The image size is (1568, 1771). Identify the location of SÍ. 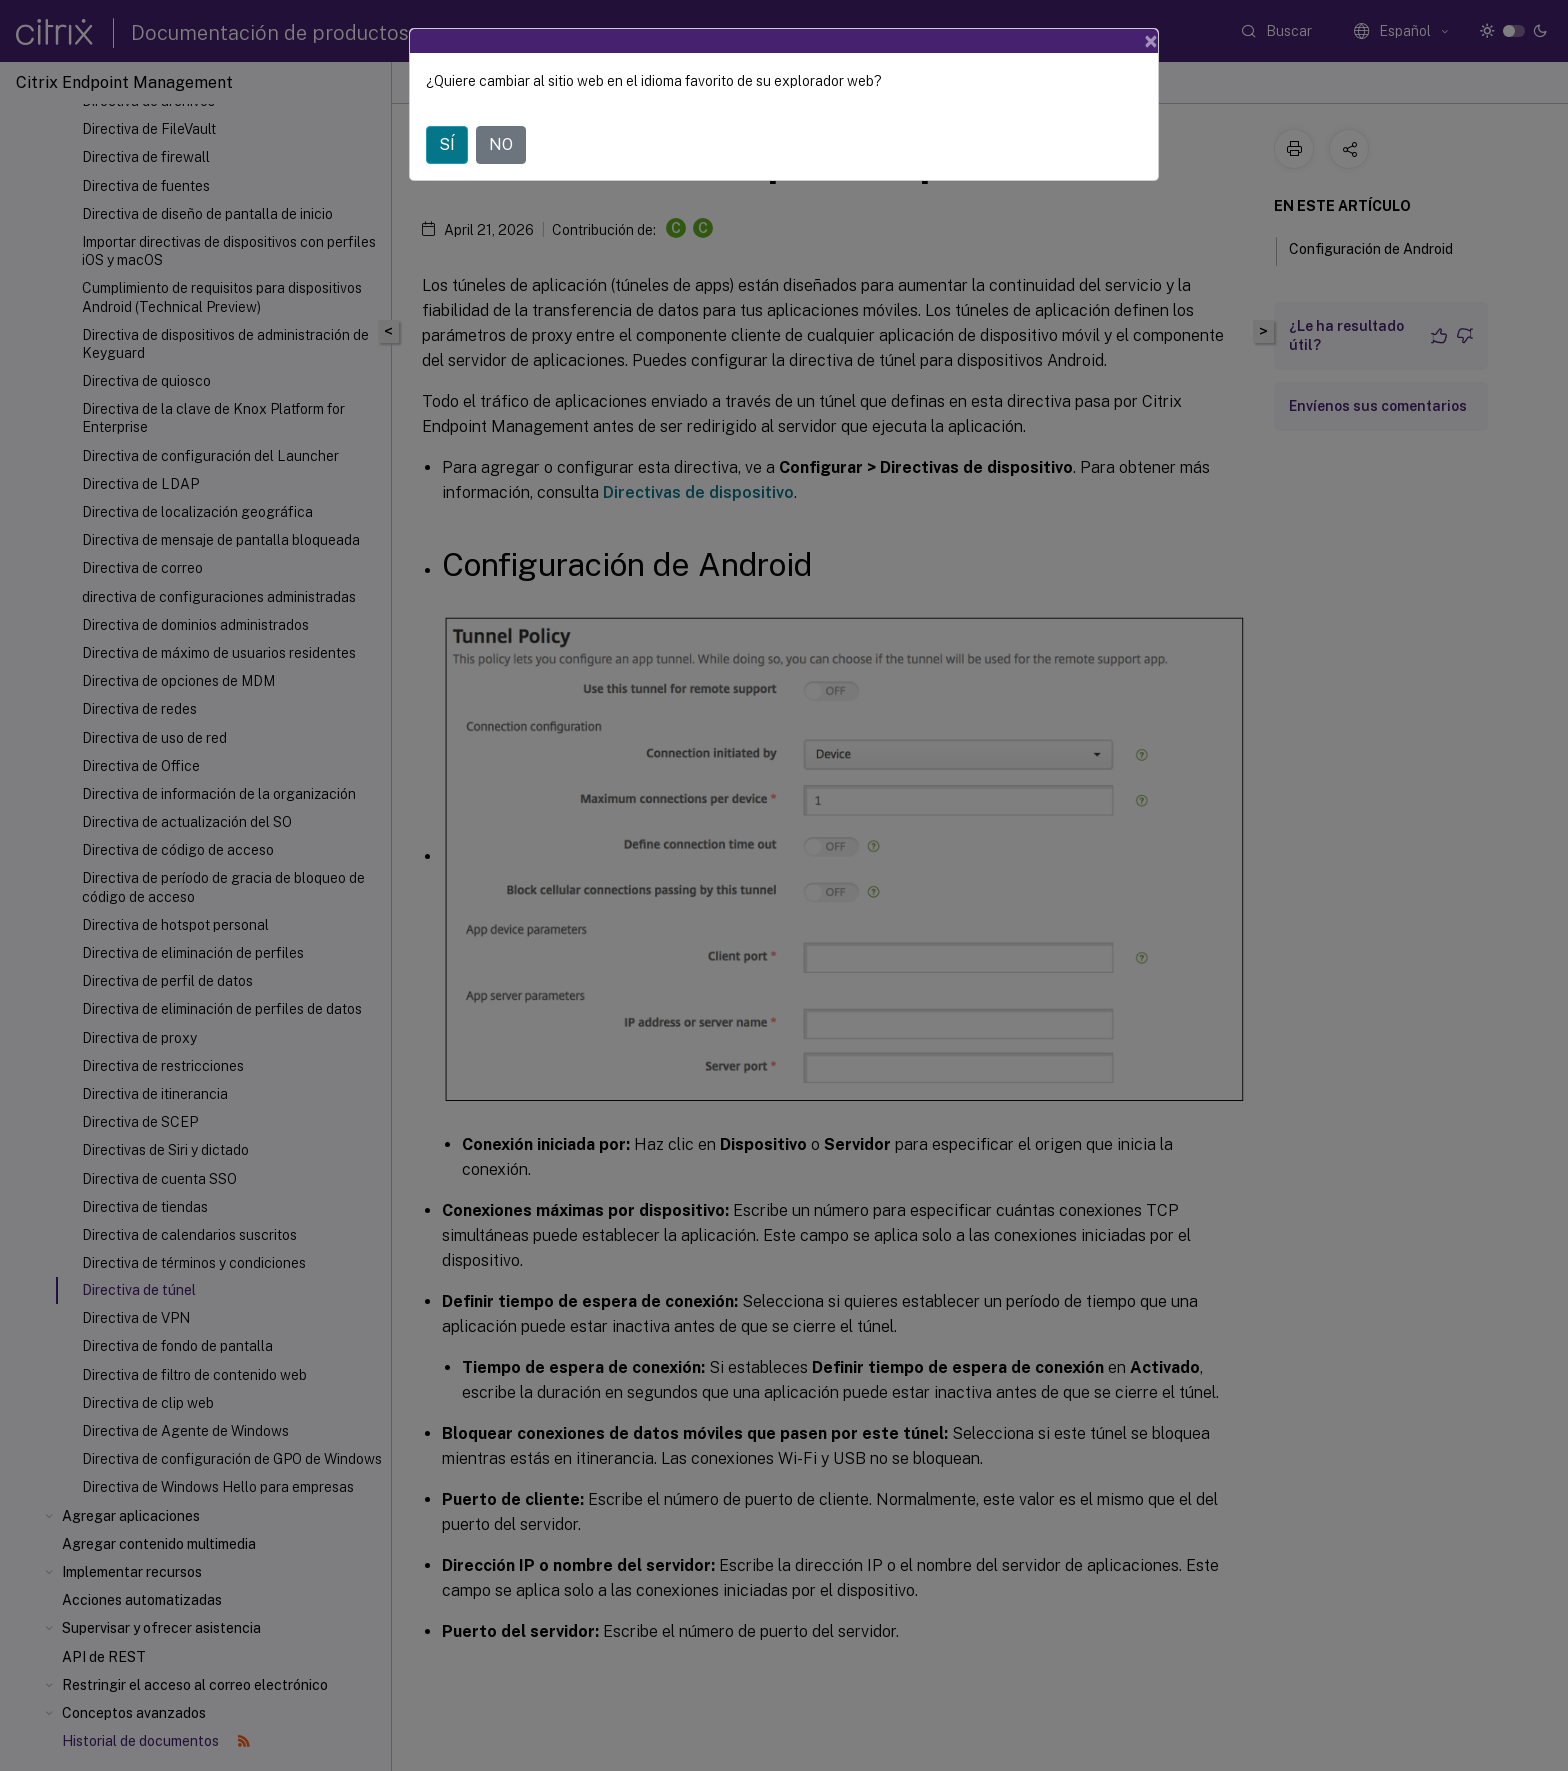
(447, 144).